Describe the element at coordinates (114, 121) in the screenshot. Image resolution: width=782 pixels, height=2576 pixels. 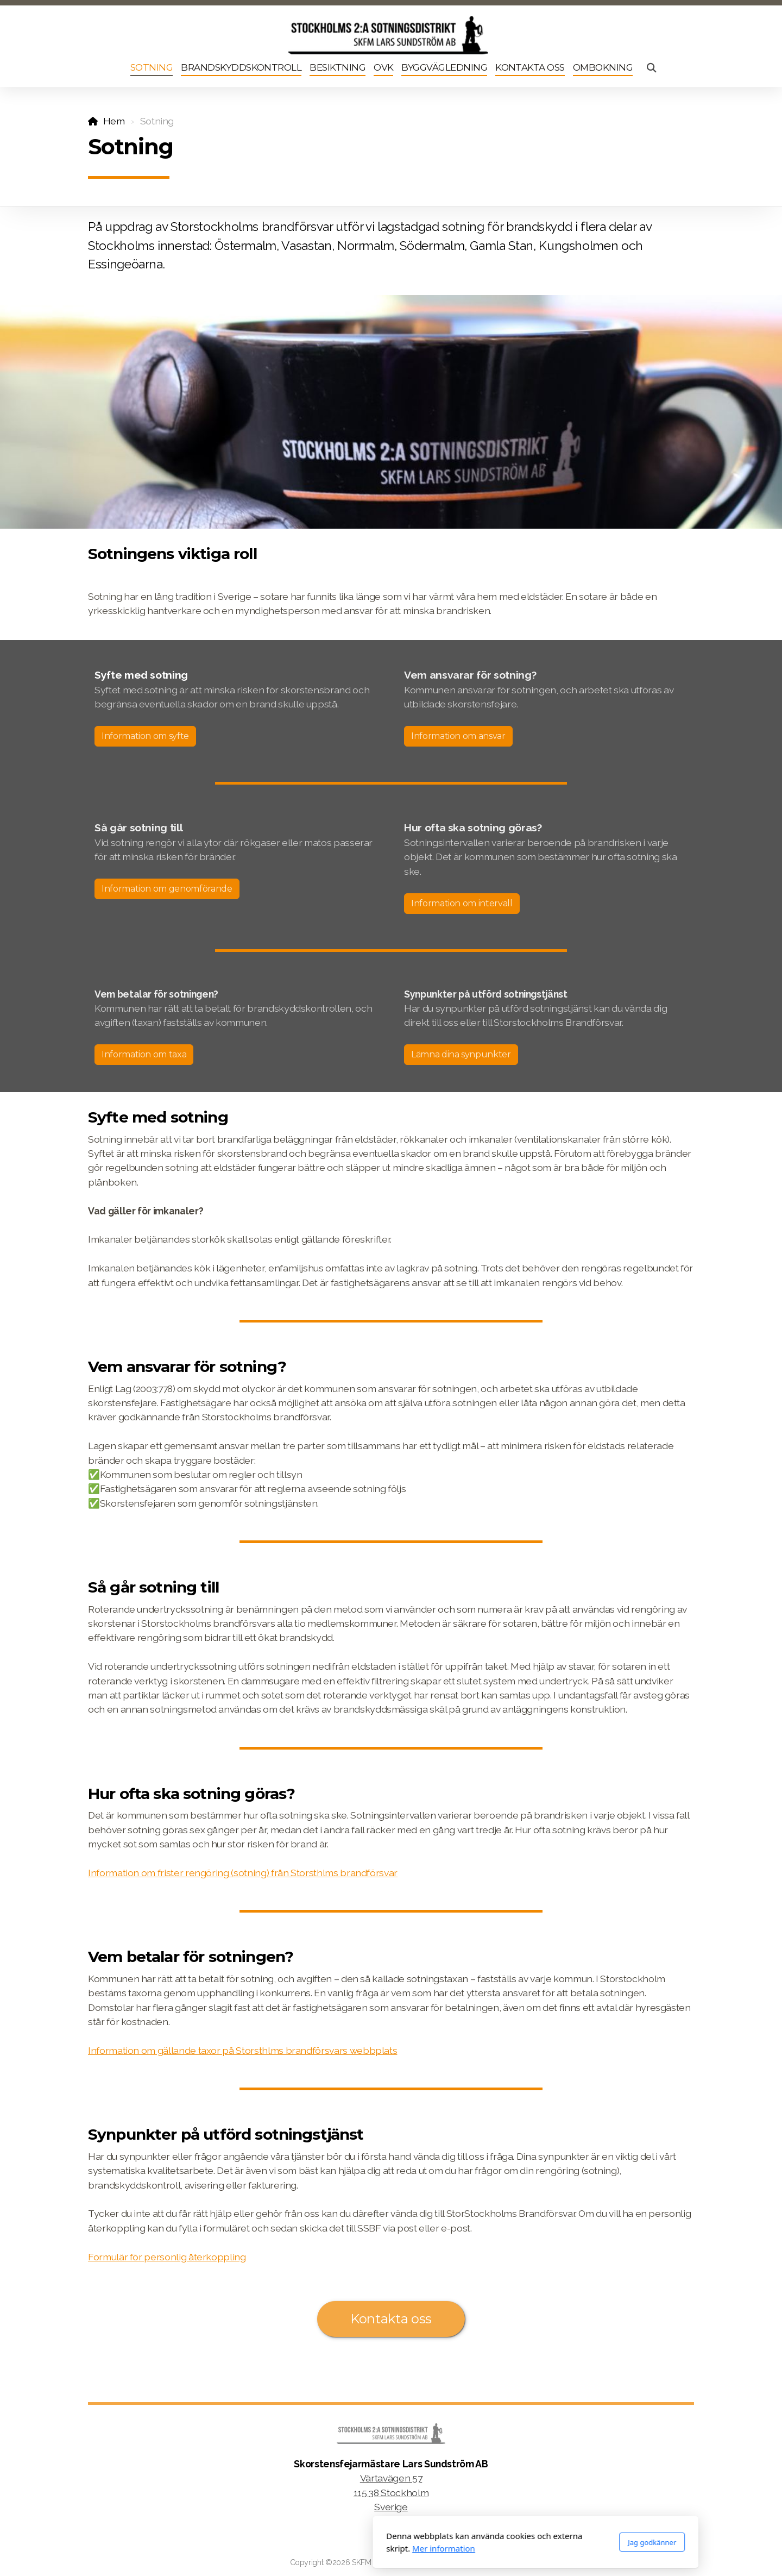
I see `Hem` at that location.